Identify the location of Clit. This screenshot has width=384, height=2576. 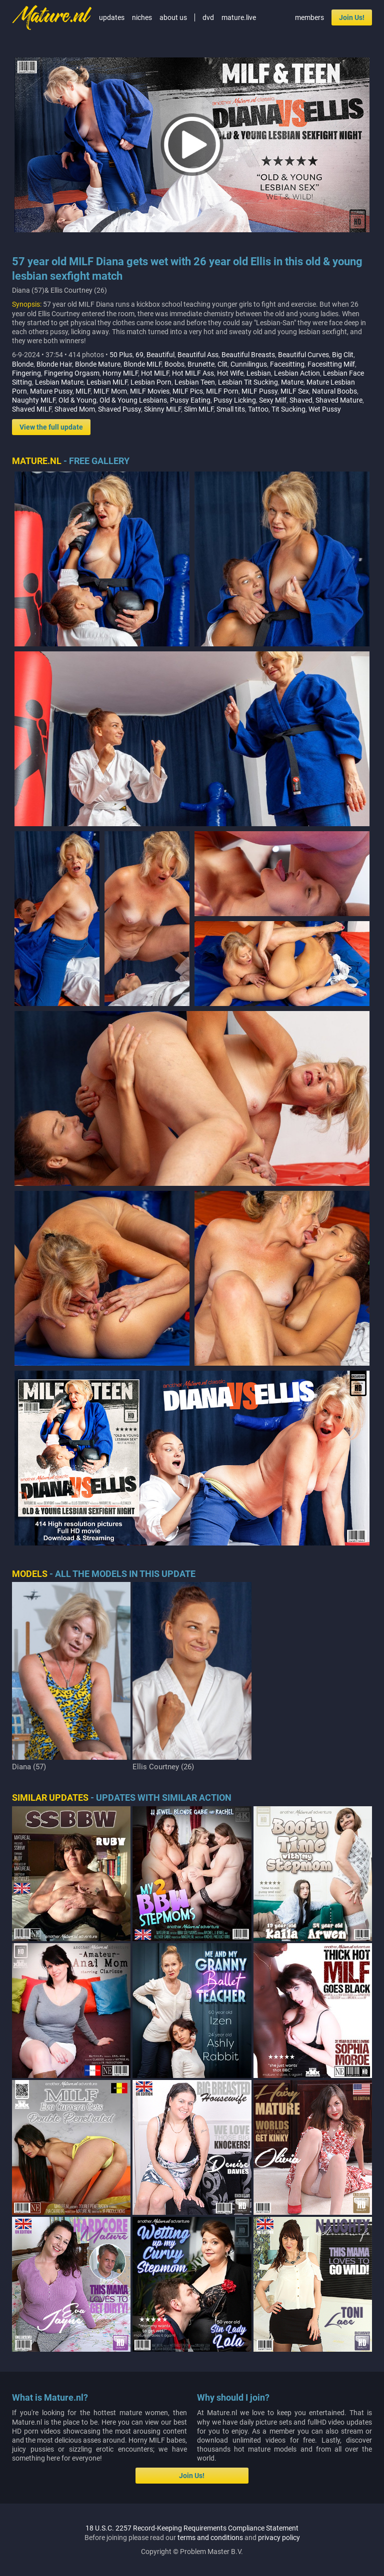
(223, 364).